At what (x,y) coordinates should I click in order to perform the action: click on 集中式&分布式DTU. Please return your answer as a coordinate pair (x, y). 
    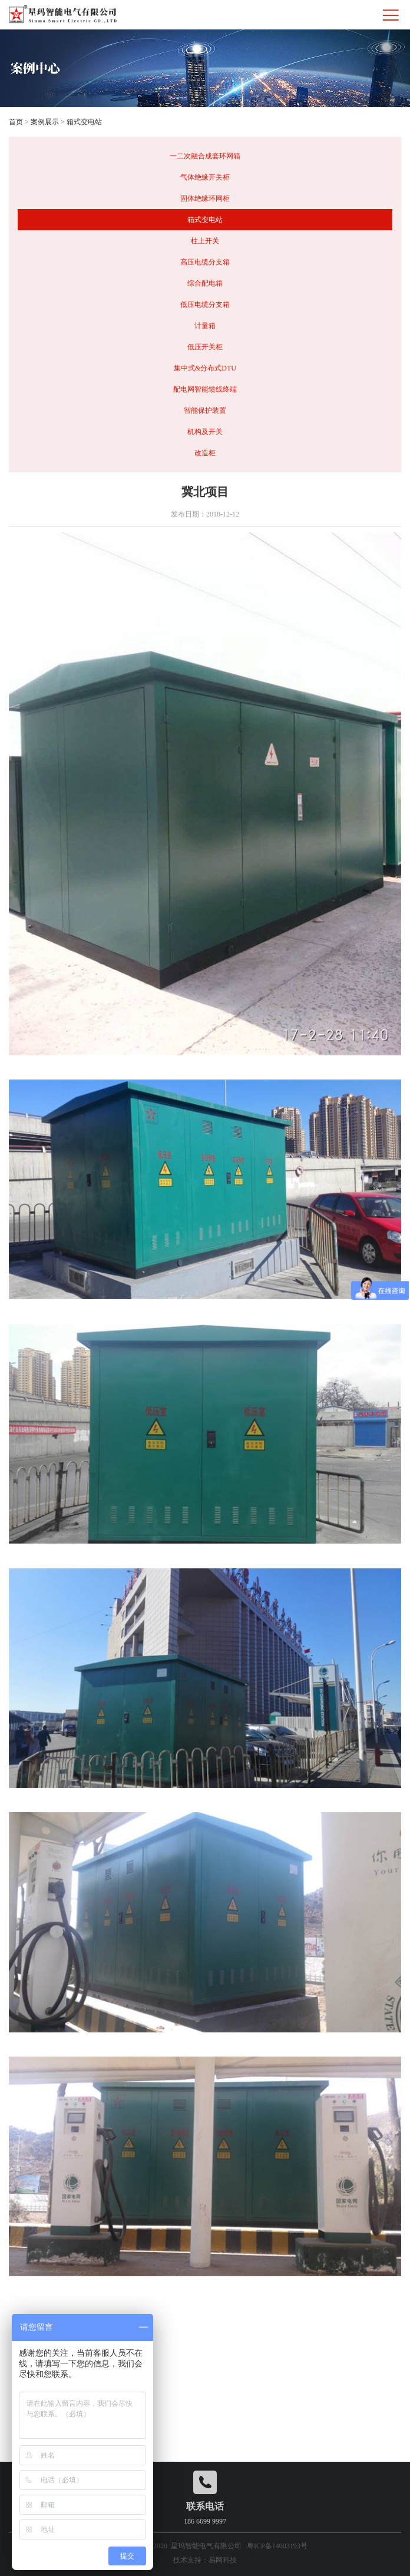
    Looking at the image, I should click on (205, 368).